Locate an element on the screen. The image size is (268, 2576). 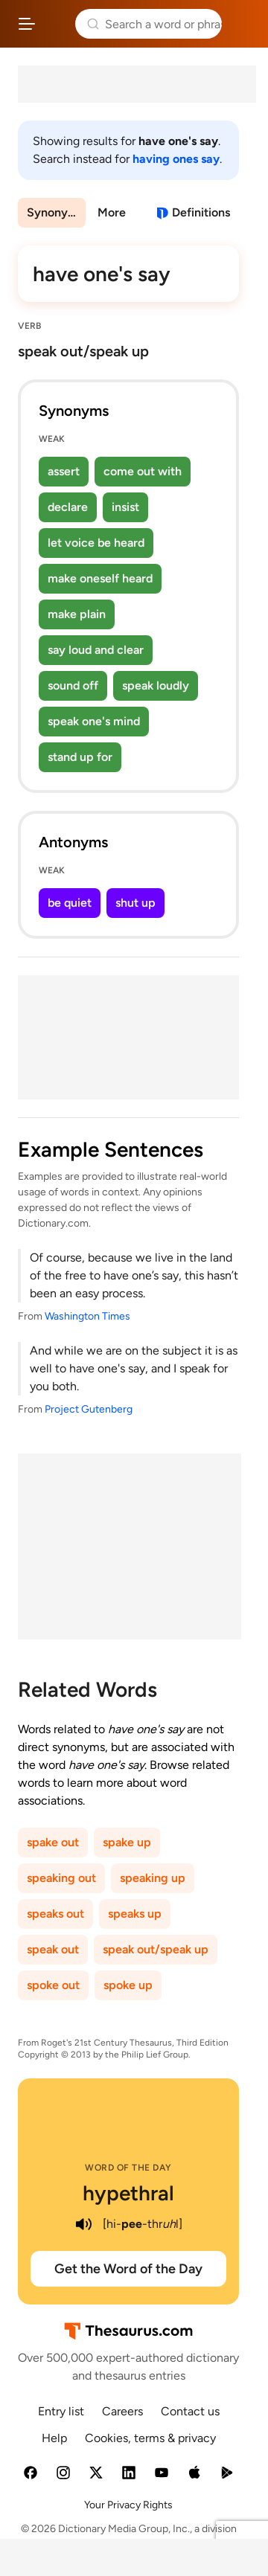
[Open site navigation menu] is located at coordinates (27, 24).